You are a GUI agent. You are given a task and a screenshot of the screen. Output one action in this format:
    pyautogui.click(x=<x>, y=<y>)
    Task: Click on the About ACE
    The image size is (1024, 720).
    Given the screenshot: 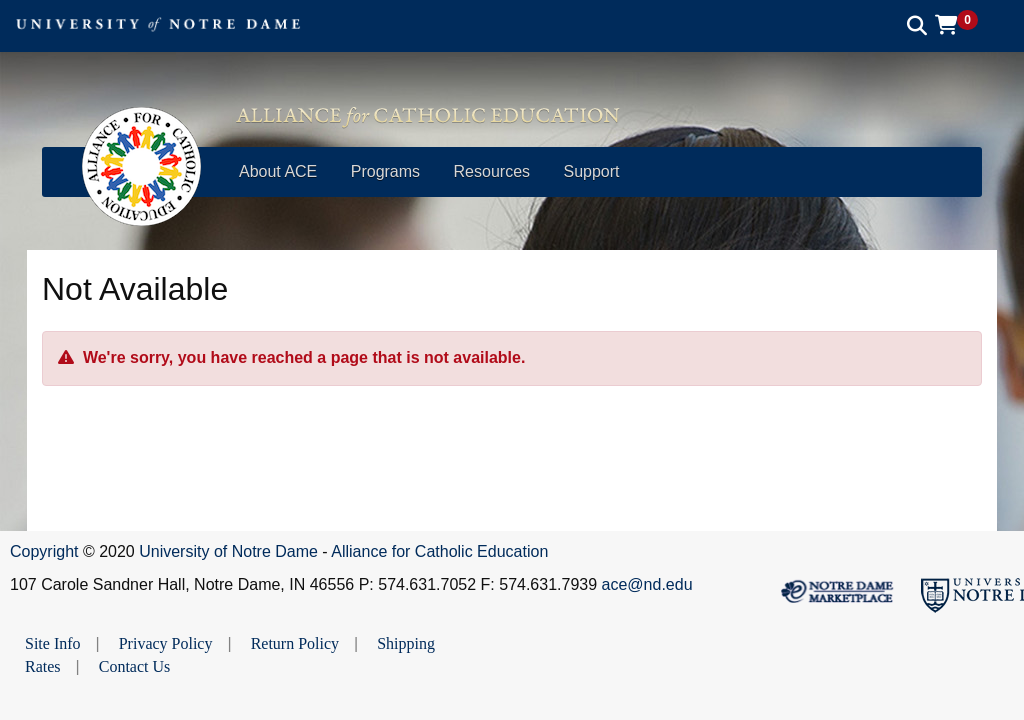 What is the action you would take?
    pyautogui.click(x=278, y=171)
    